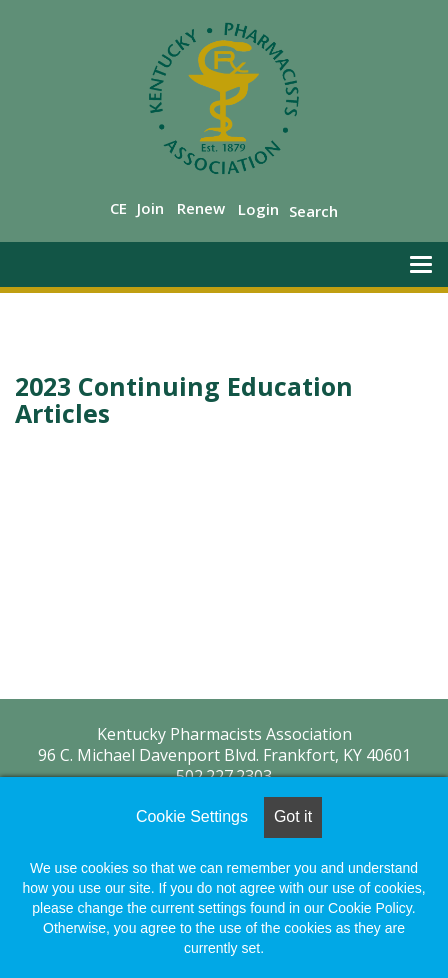 This screenshot has width=448, height=978. What do you see at coordinates (293, 816) in the screenshot?
I see `Got it` at bounding box center [293, 816].